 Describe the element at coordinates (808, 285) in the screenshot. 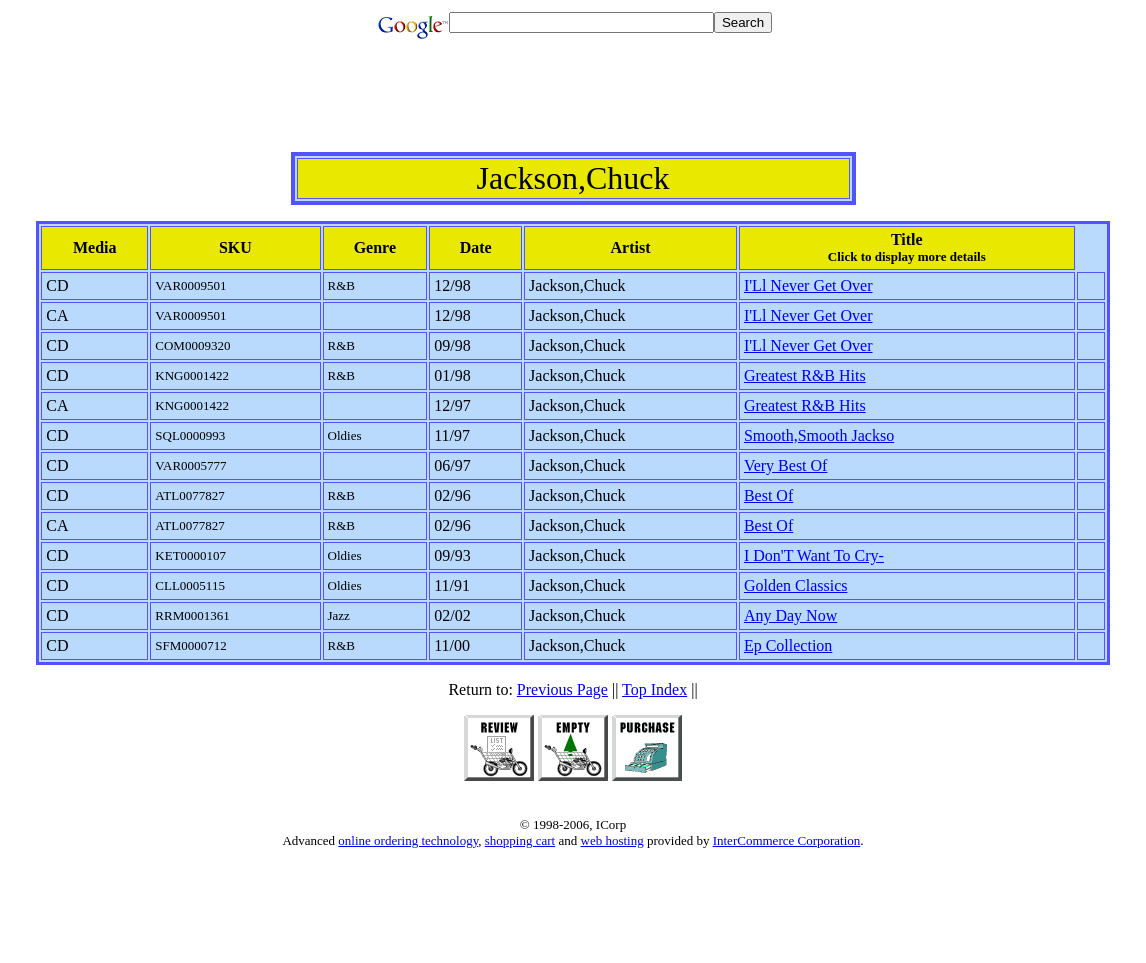

I see `I'Ll Never Get Over` at that location.